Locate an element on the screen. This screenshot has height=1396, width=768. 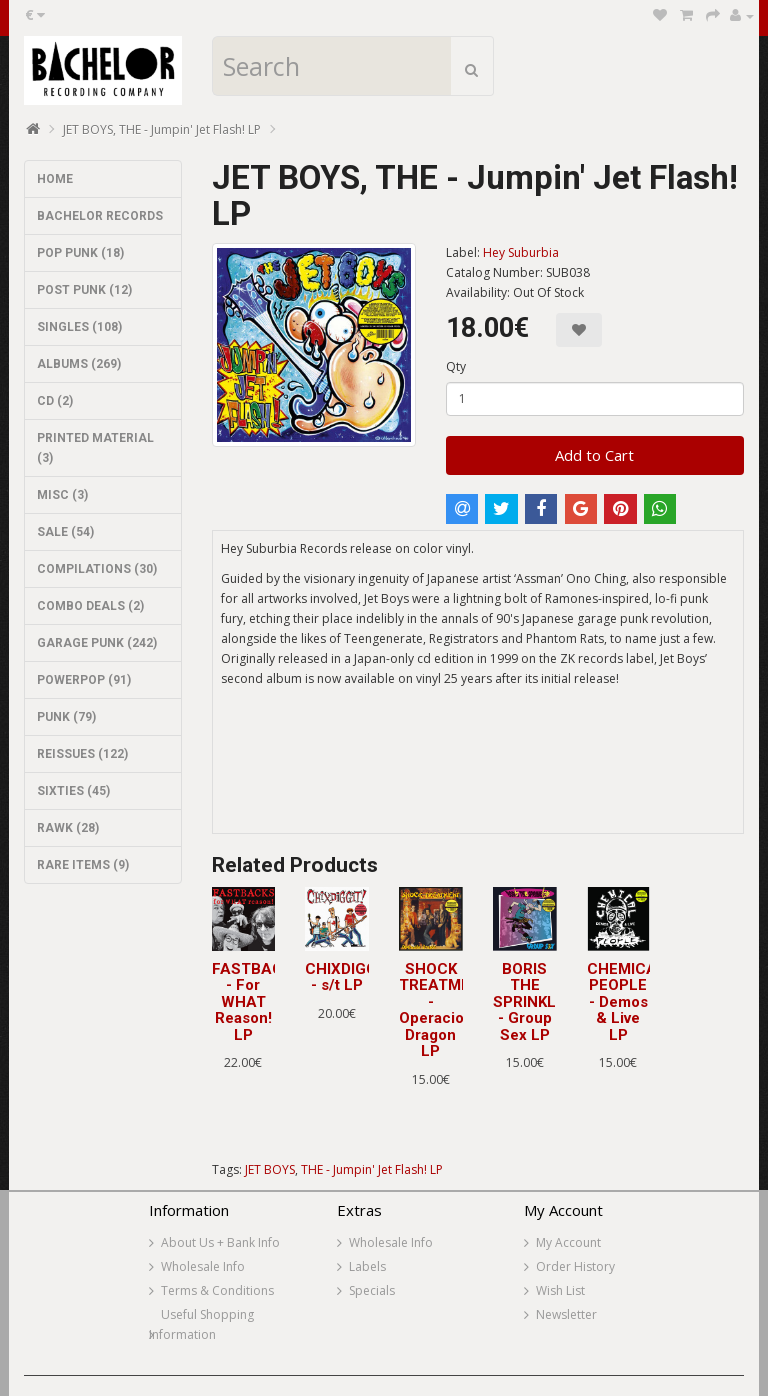
RAWK (28) is located at coordinates (68, 828).